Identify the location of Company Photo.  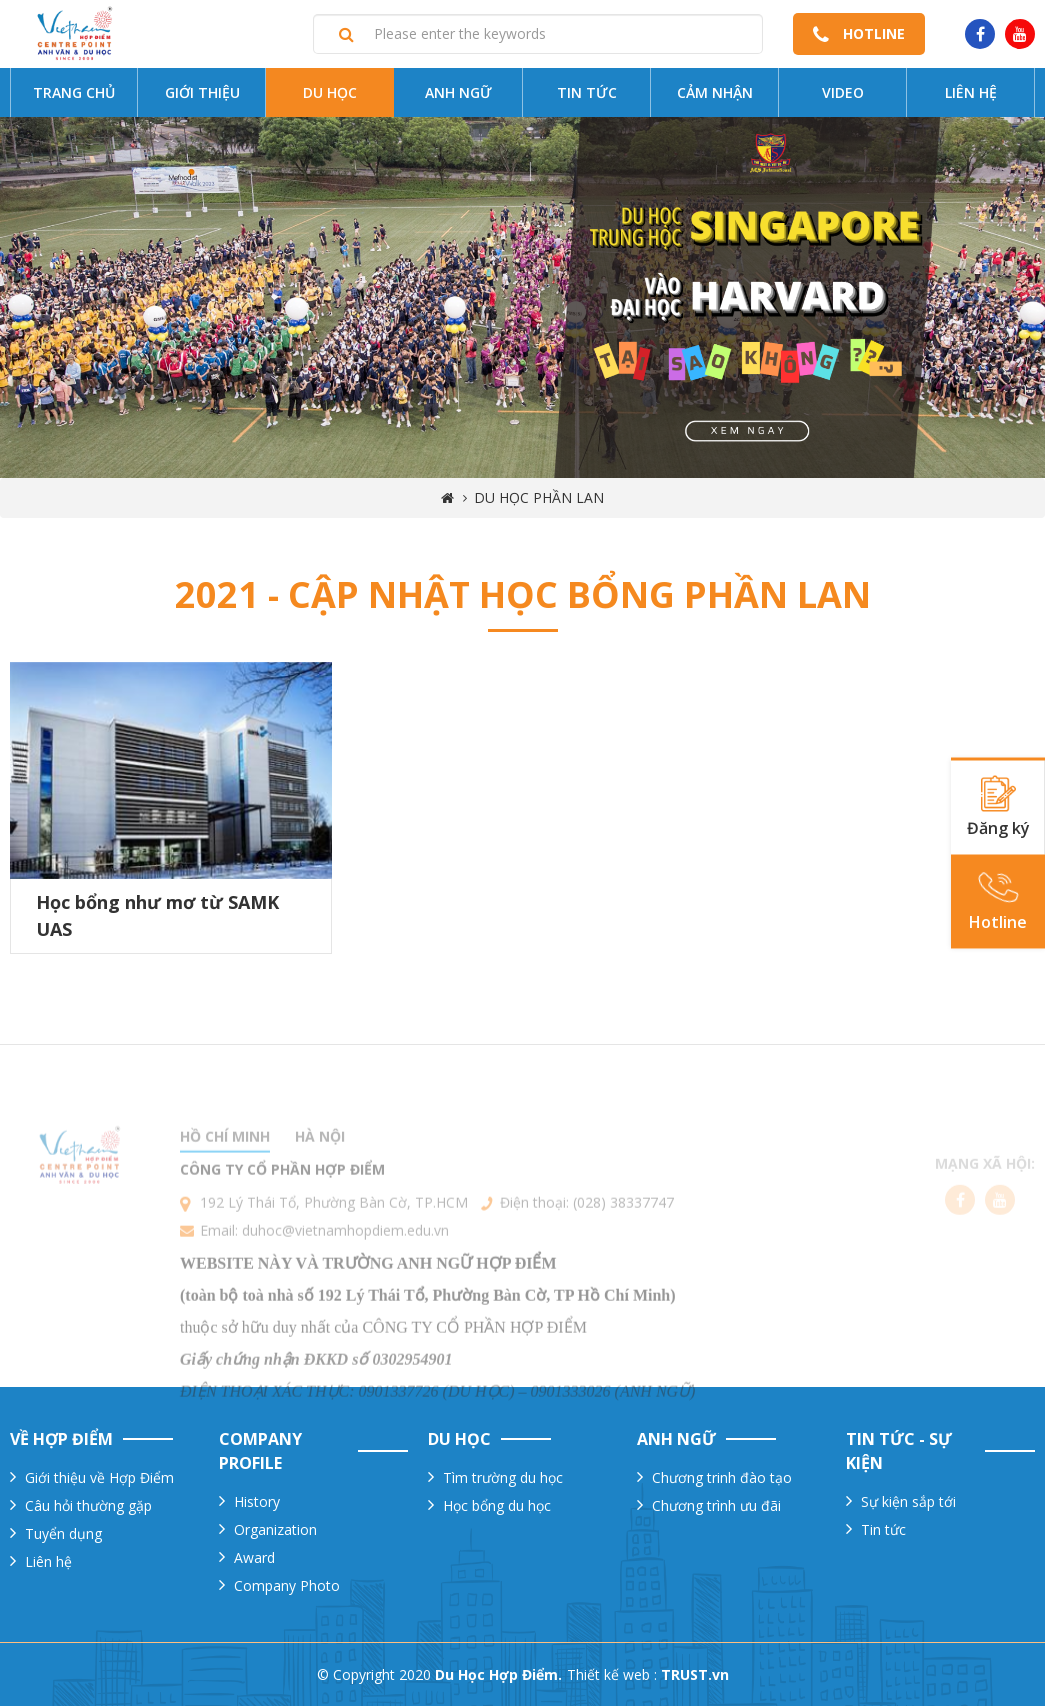
(287, 1585).